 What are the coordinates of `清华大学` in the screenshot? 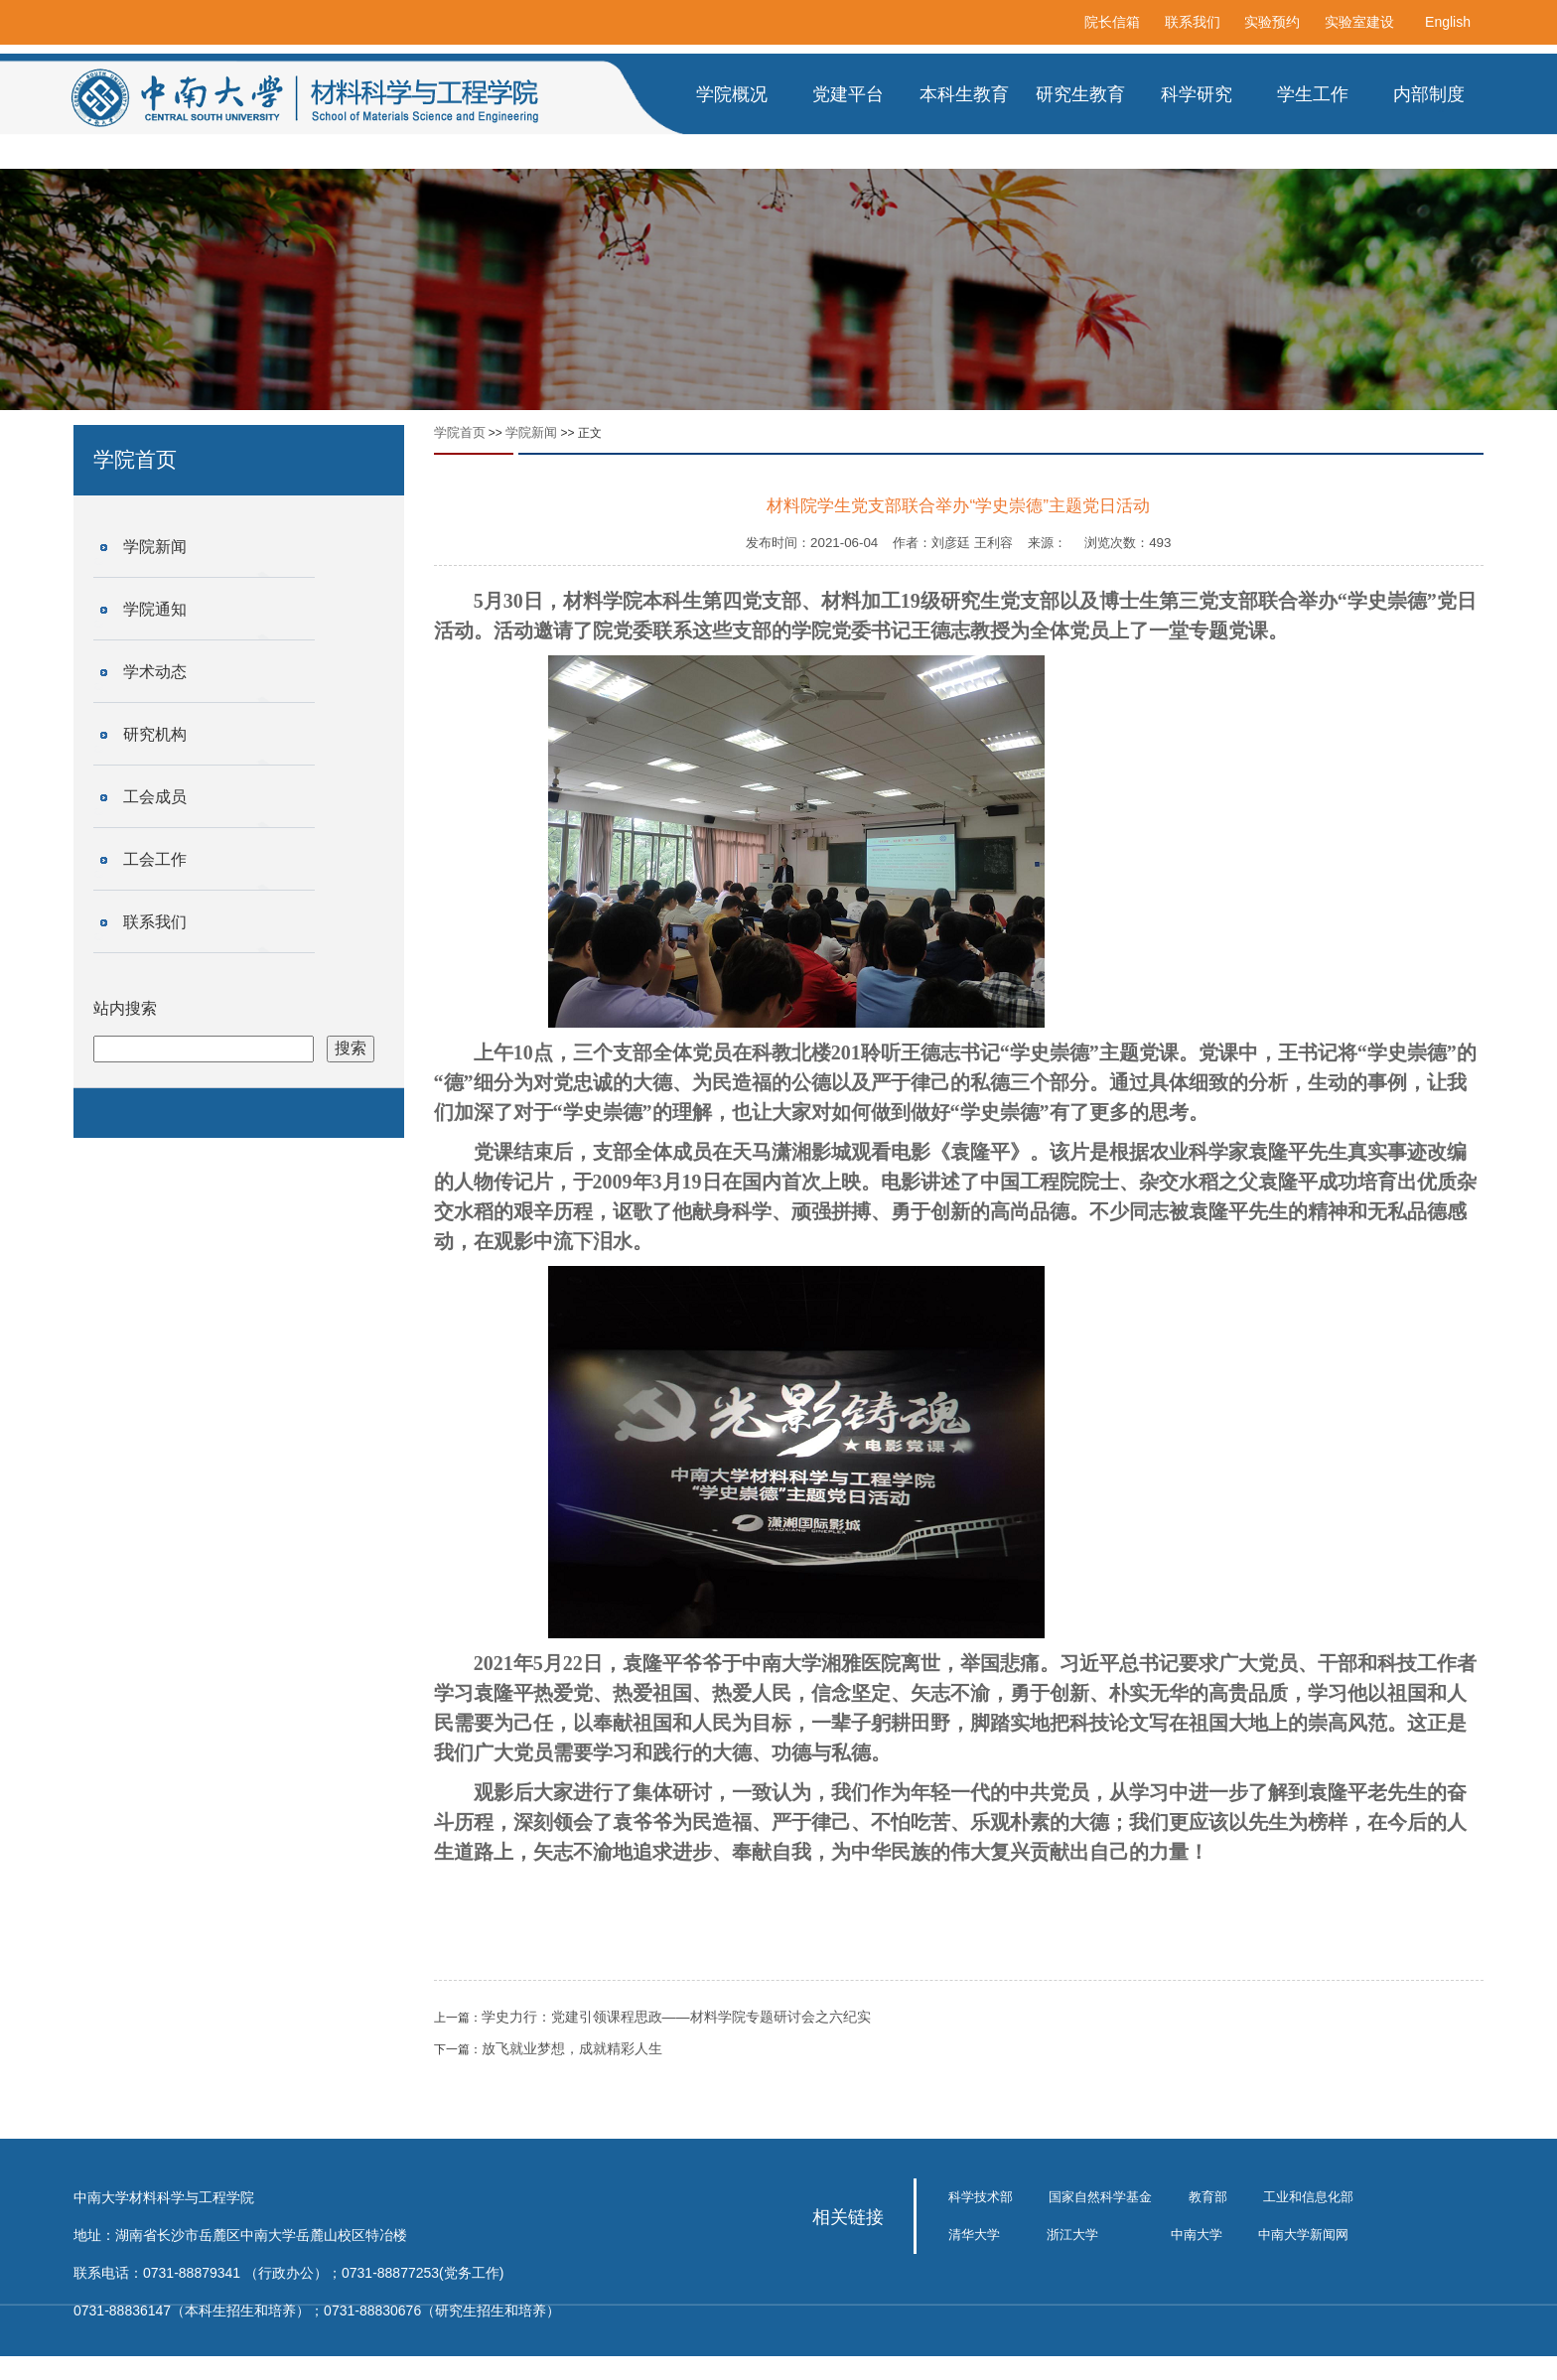 It's located at (974, 2234).